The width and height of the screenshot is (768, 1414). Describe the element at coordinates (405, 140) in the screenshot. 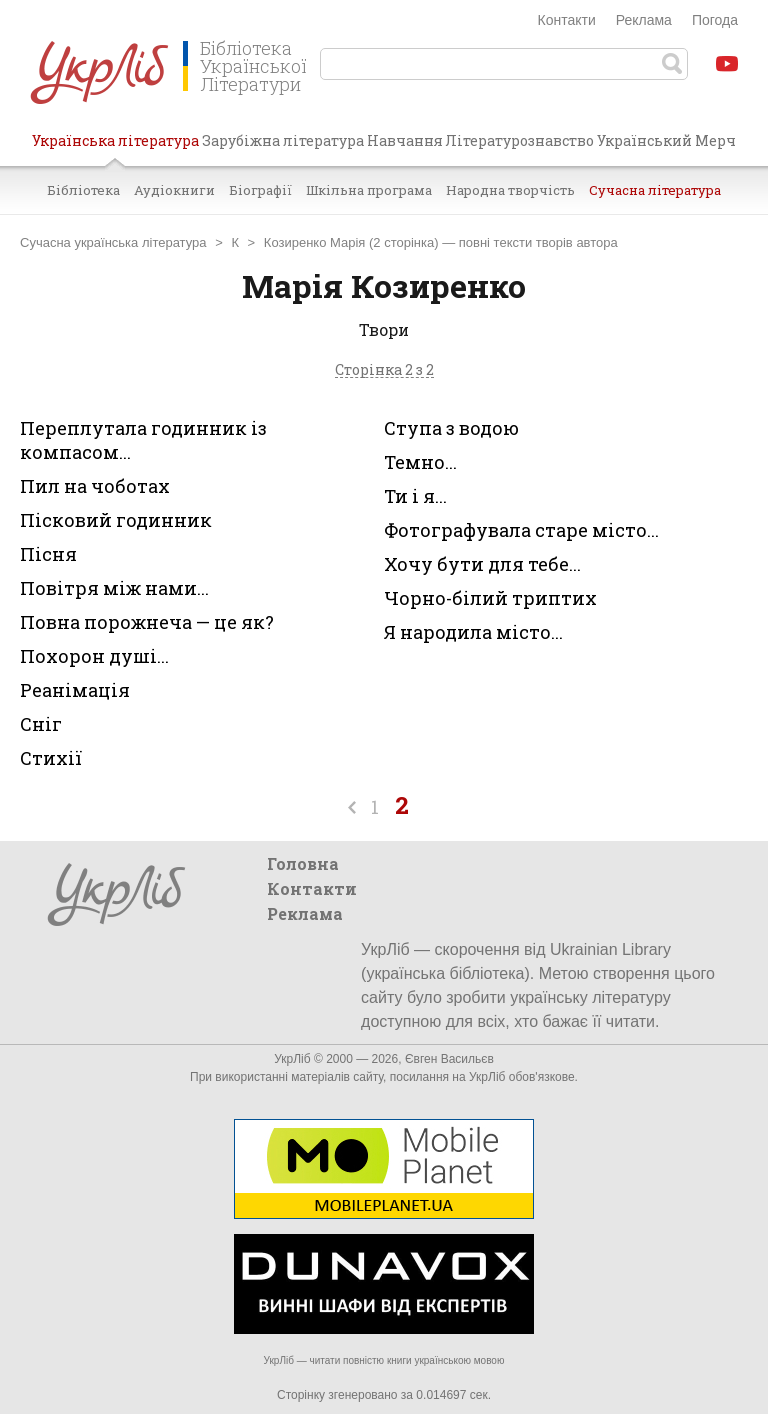

I see `Навчання` at that location.